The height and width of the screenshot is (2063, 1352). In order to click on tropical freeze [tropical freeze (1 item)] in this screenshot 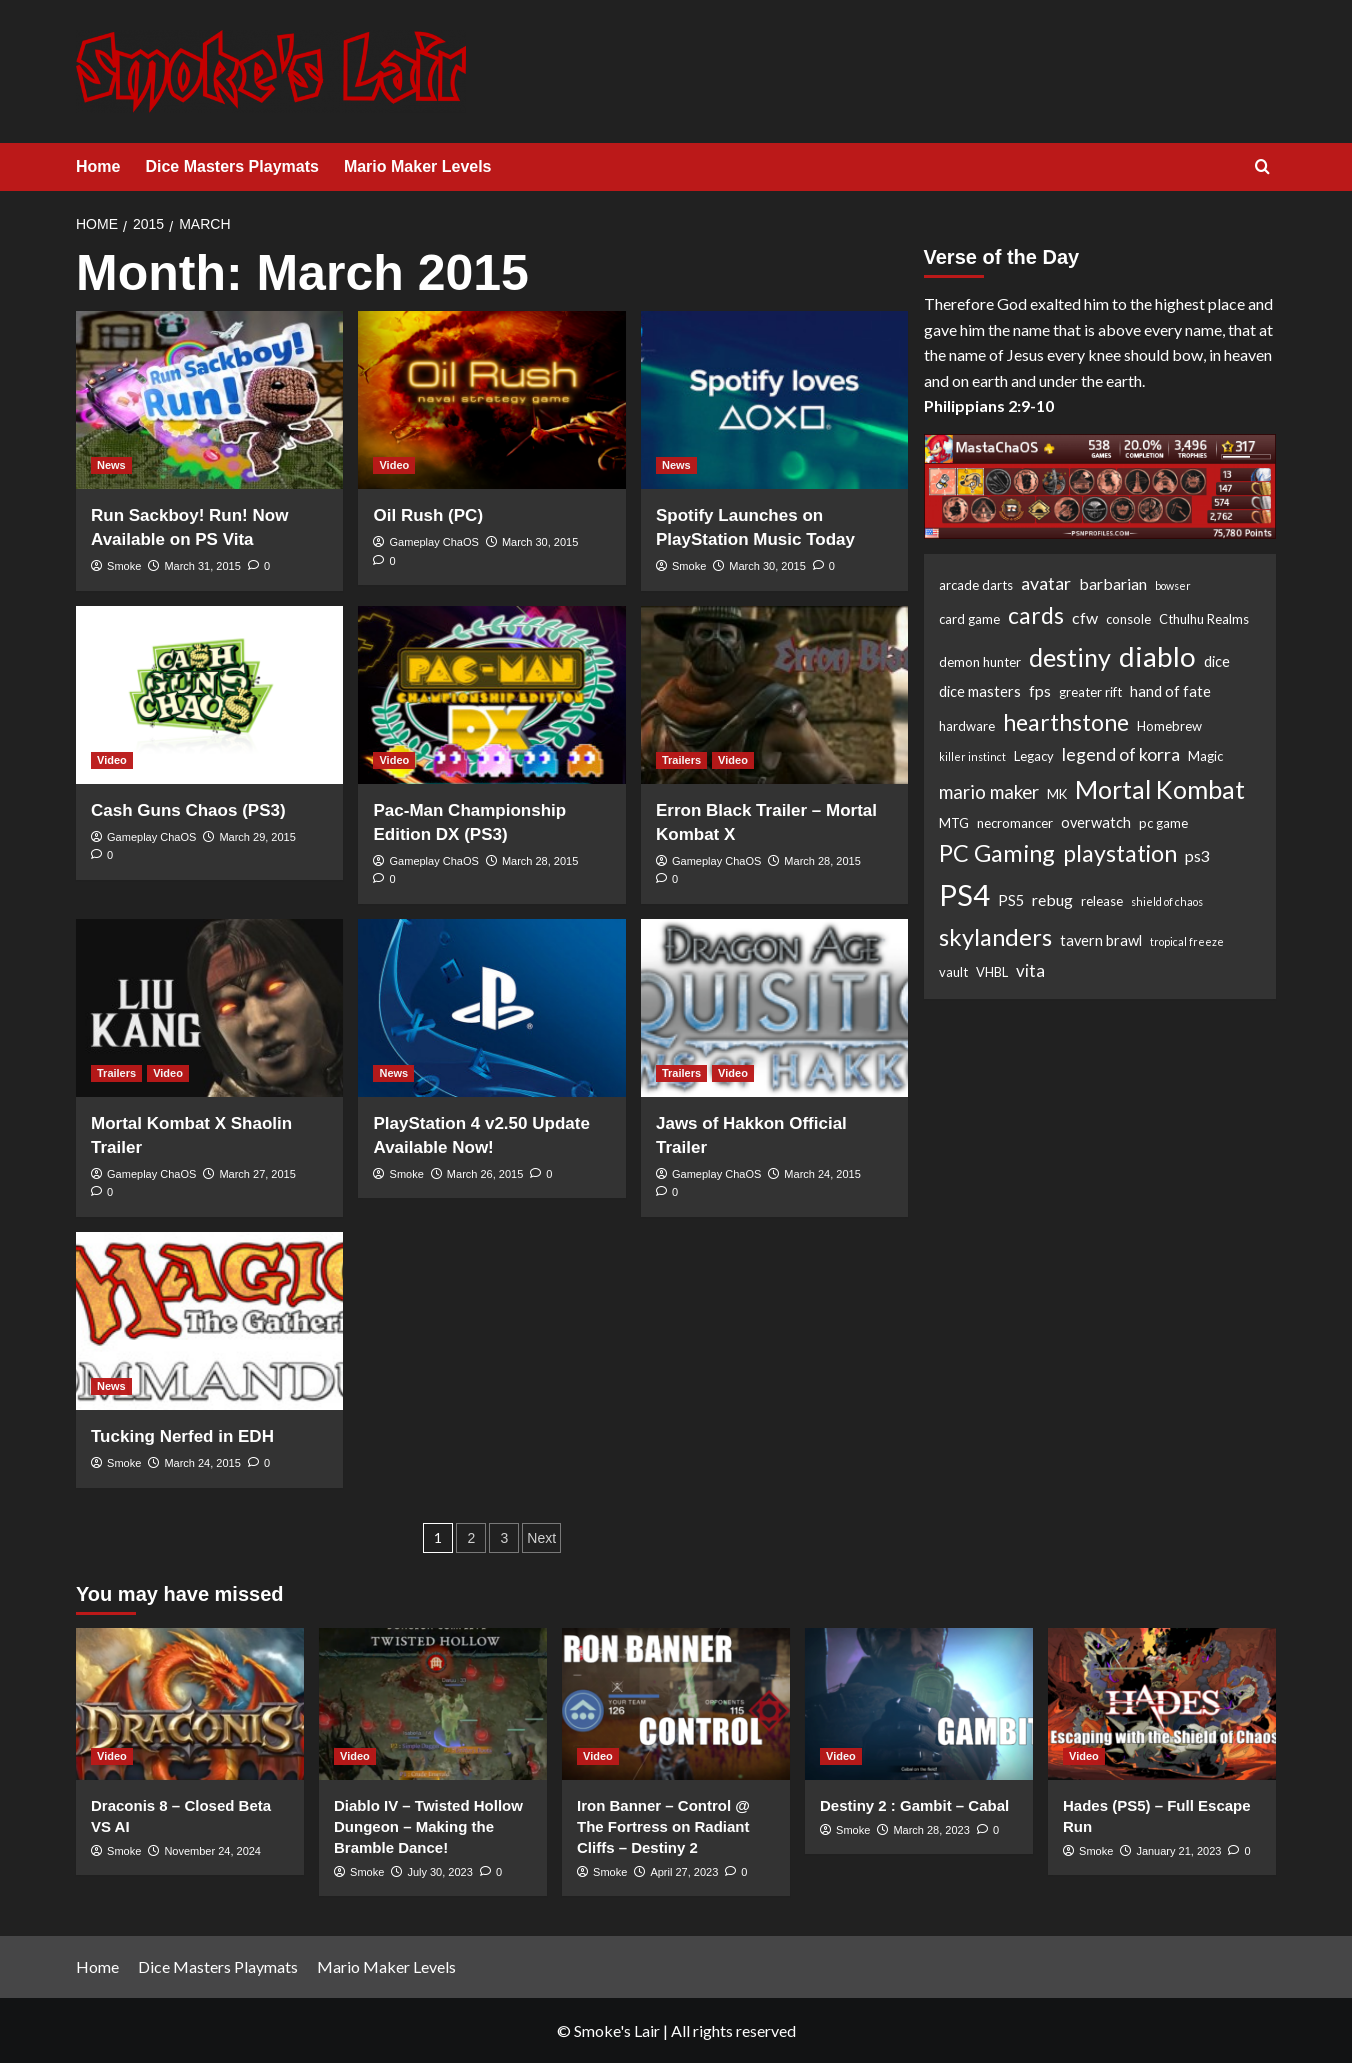, I will do `click(1187, 941)`.